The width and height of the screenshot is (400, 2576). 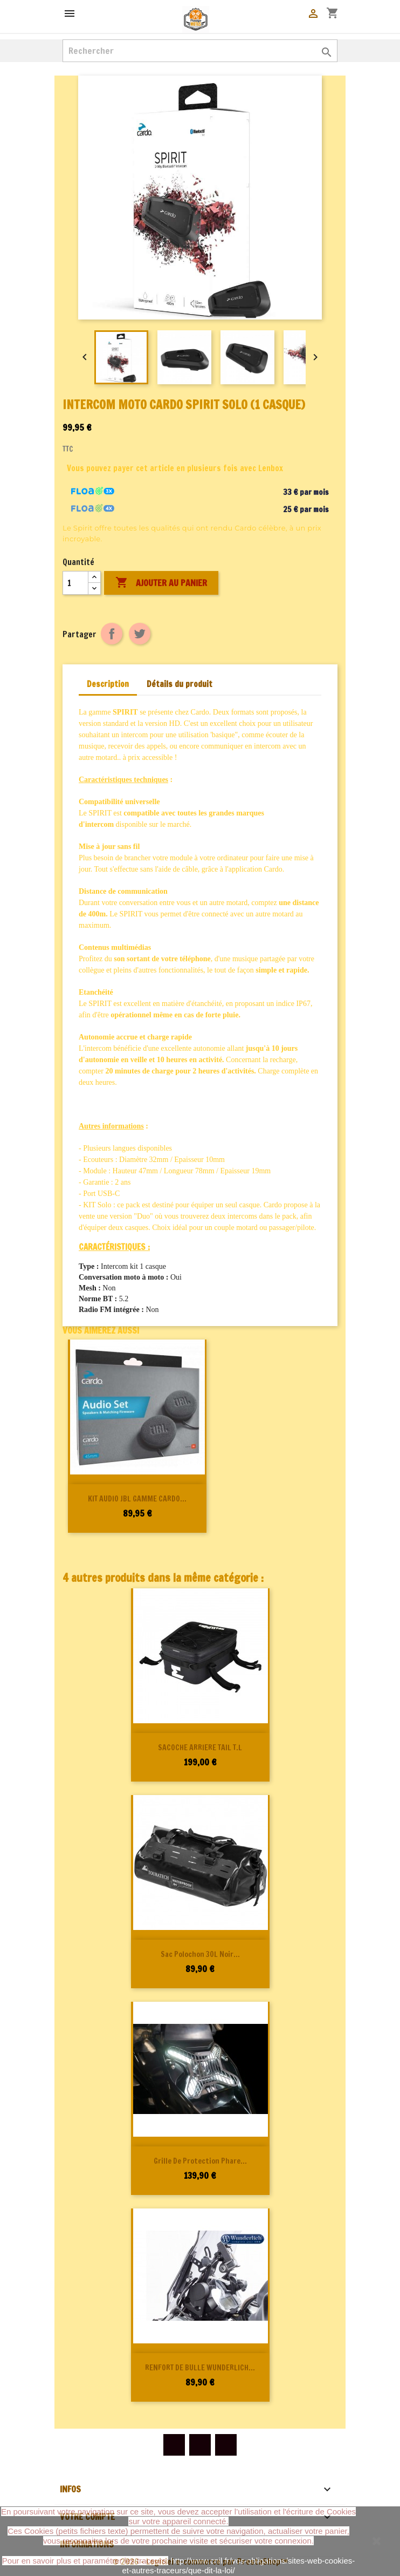 I want to click on Ajouter au panier, so click(x=161, y=583).